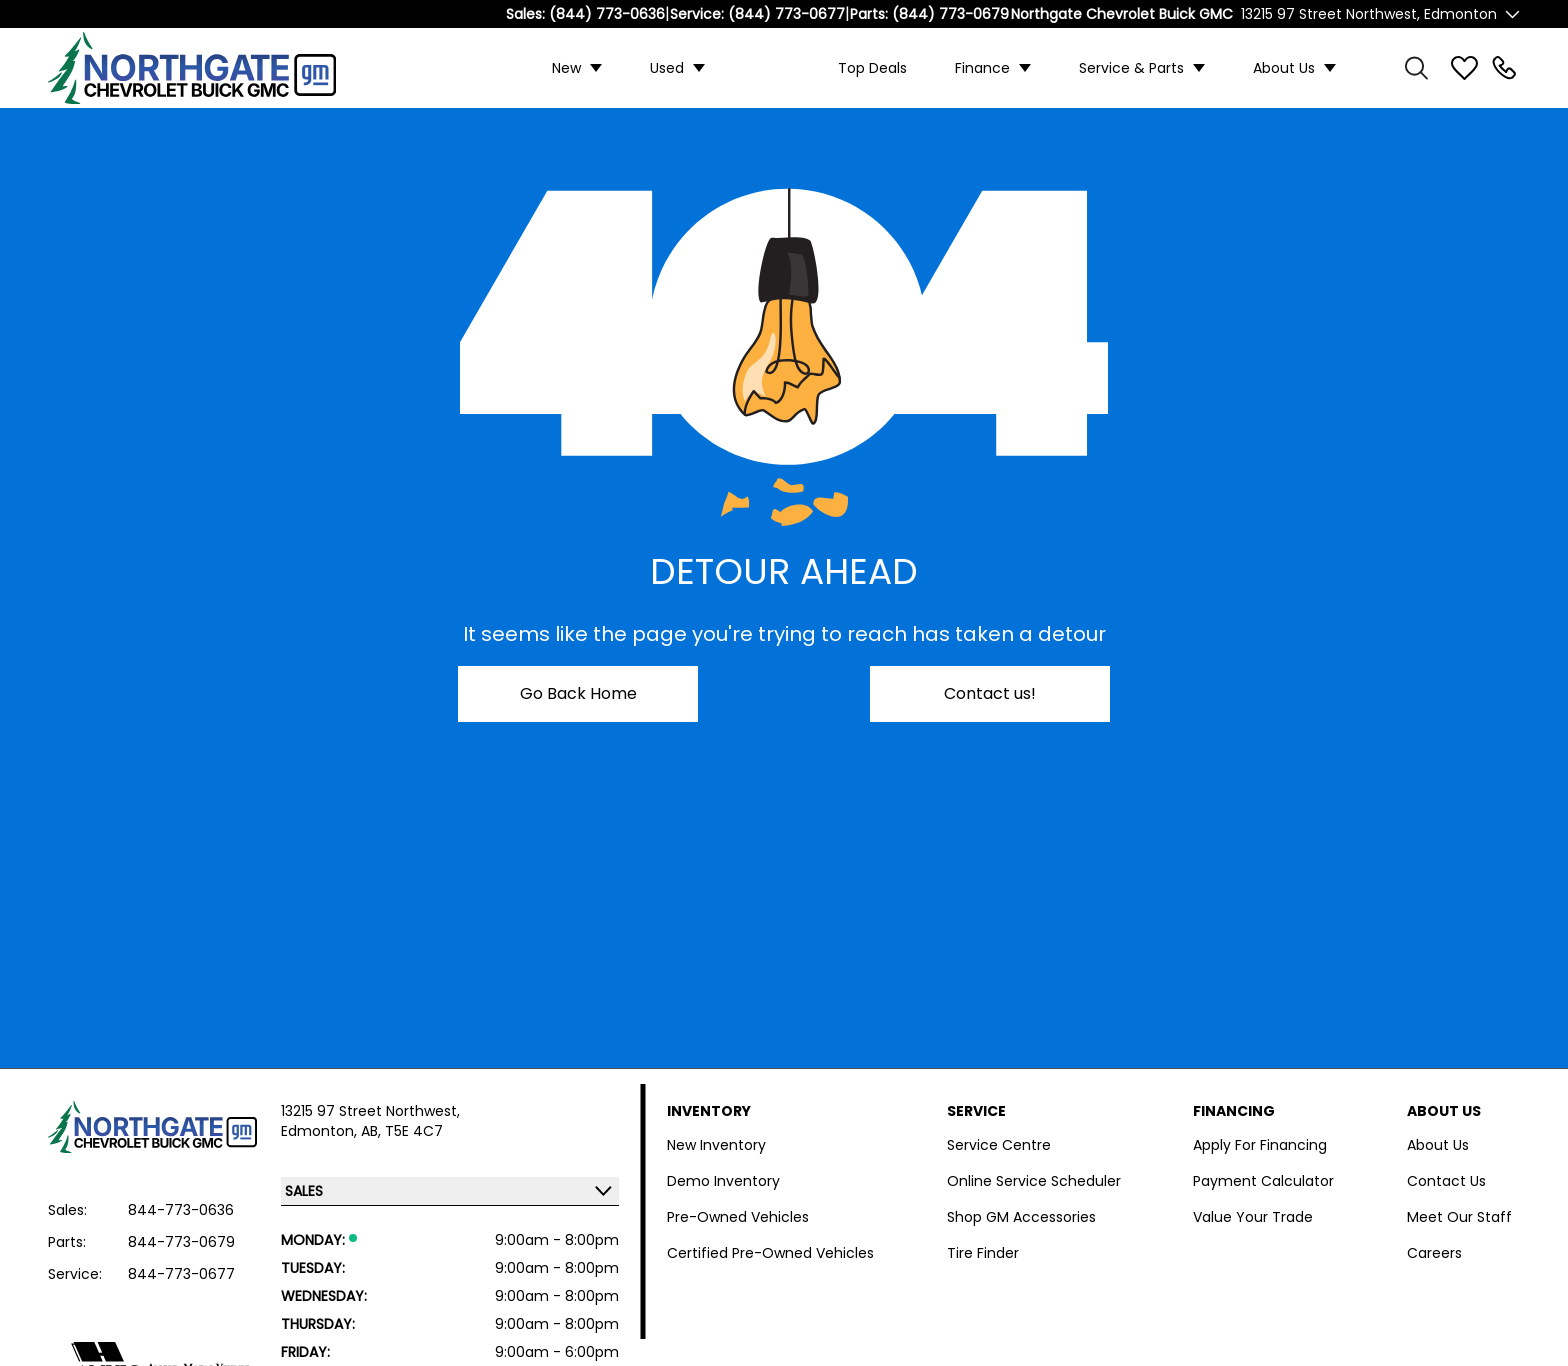 This screenshot has width=1568, height=1366. Describe the element at coordinates (723, 1181) in the screenshot. I see `Demo Inventory` at that location.